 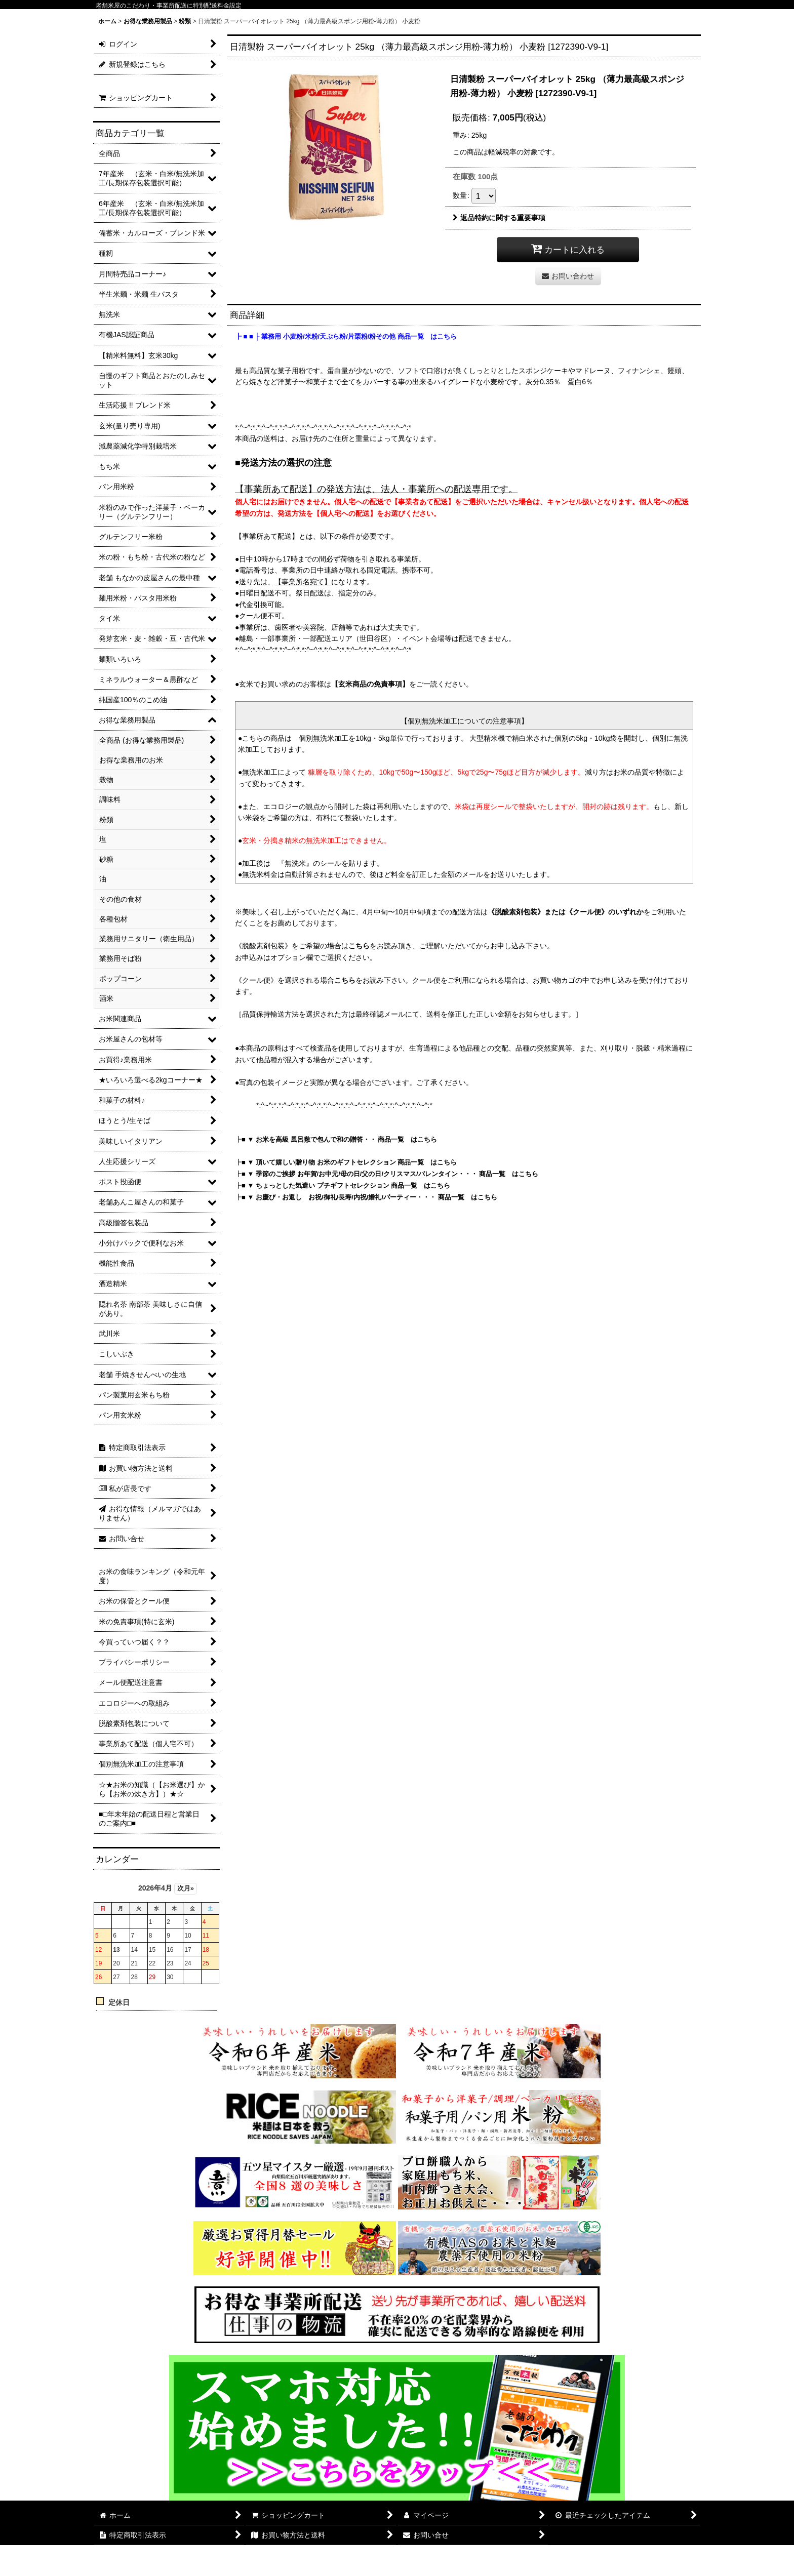 What do you see at coordinates (370, 684) in the screenshot?
I see `【玄米商品の免責事項】` at bounding box center [370, 684].